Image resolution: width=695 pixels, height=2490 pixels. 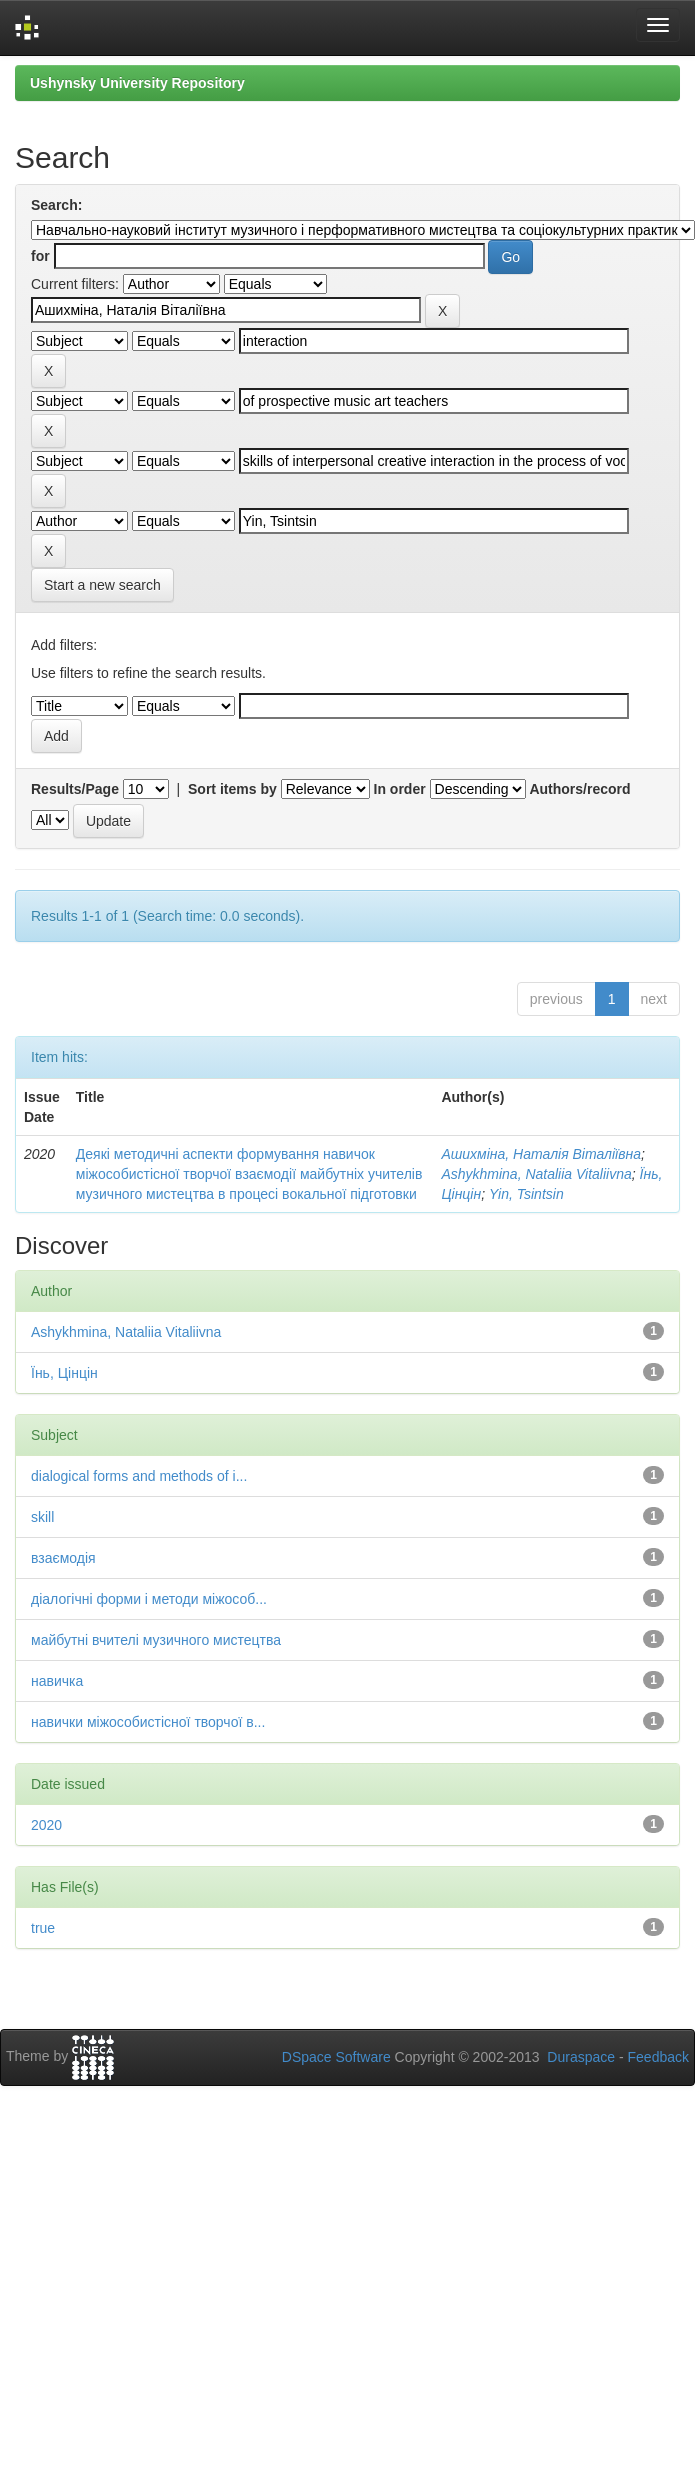 What do you see at coordinates (148, 1722) in the screenshot?
I see `навички міжособистісної творчої в...` at bounding box center [148, 1722].